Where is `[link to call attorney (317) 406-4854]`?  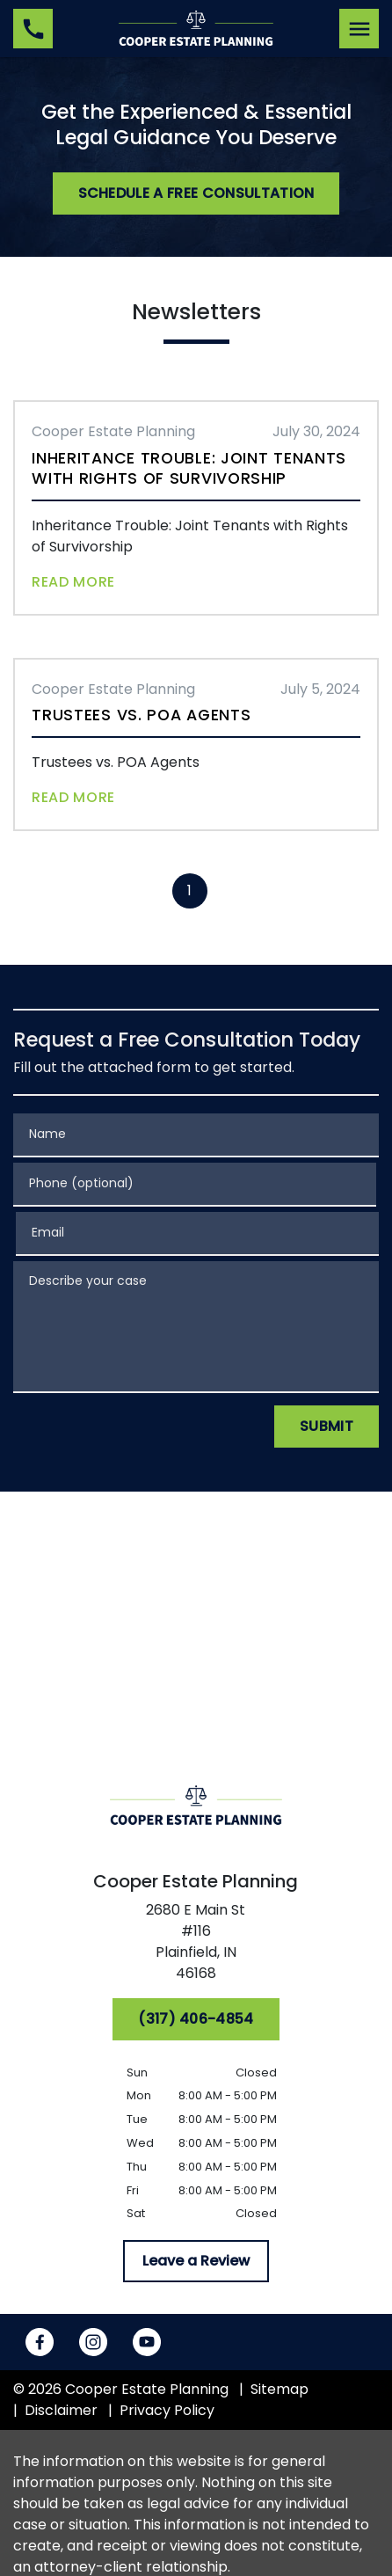
[link to call attorney (317) 406-4854] is located at coordinates (33, 28).